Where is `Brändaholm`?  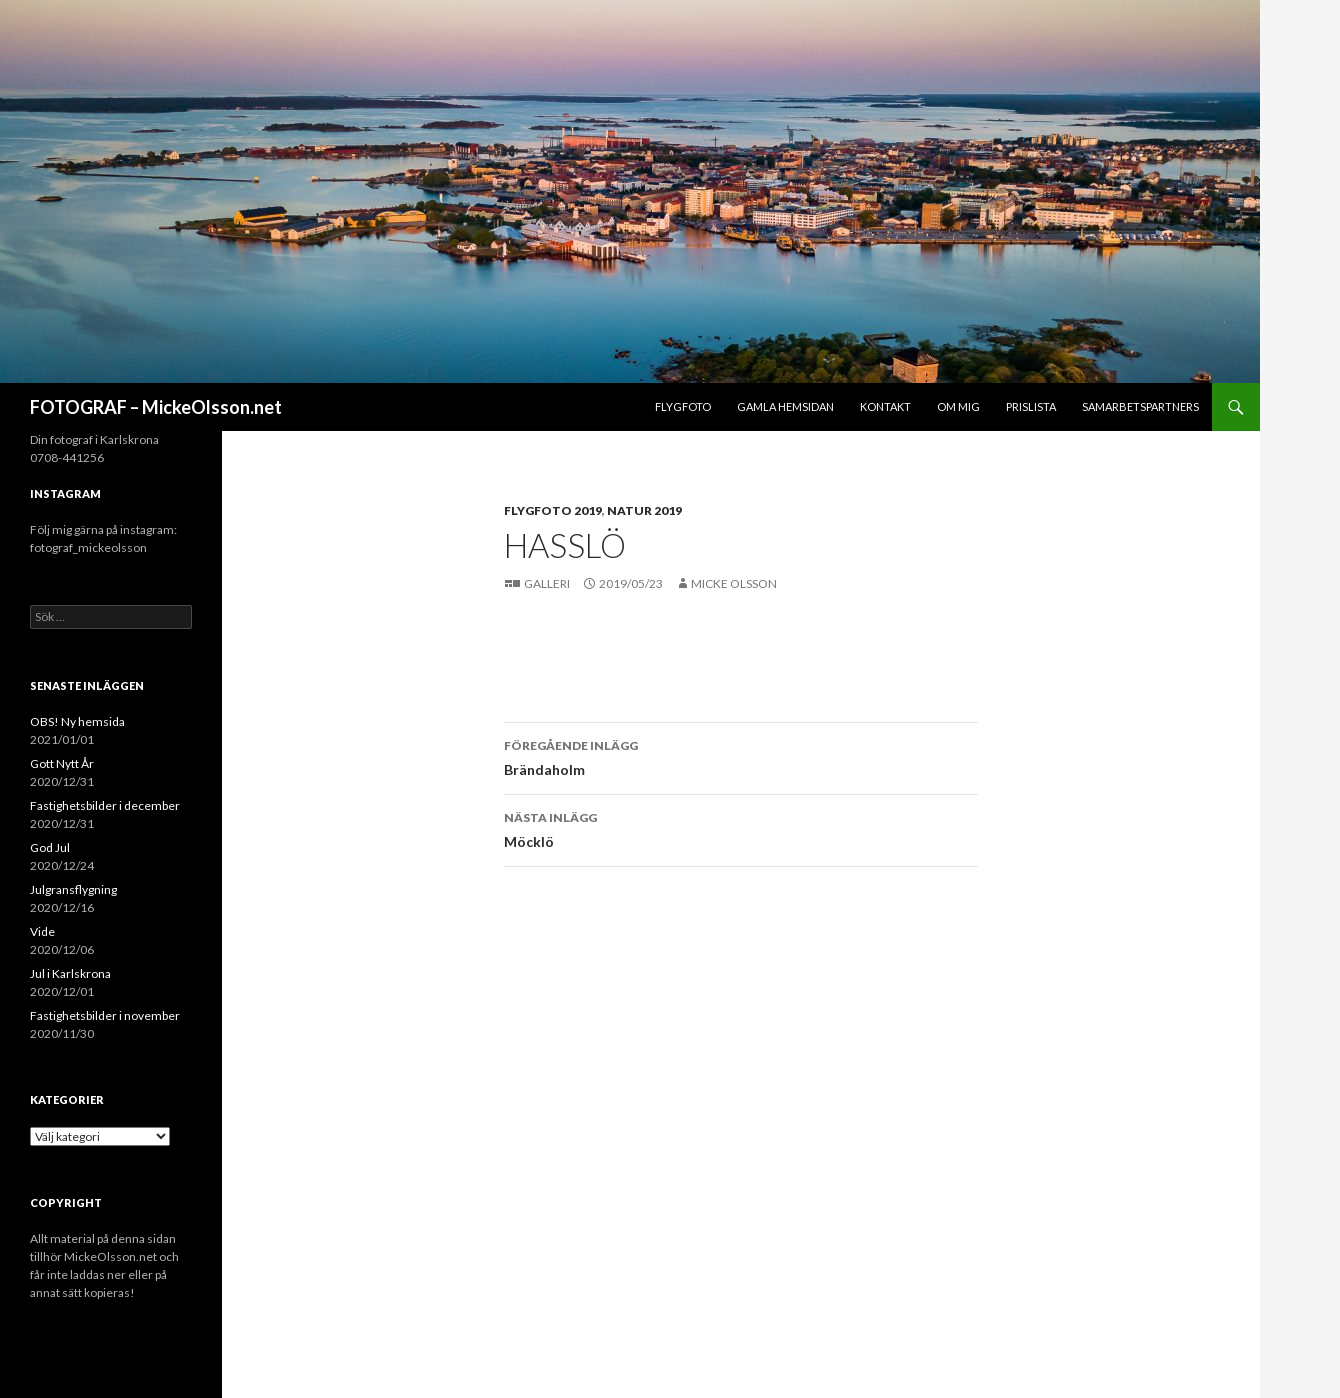
Brändaholm is located at coordinates (741, 756).